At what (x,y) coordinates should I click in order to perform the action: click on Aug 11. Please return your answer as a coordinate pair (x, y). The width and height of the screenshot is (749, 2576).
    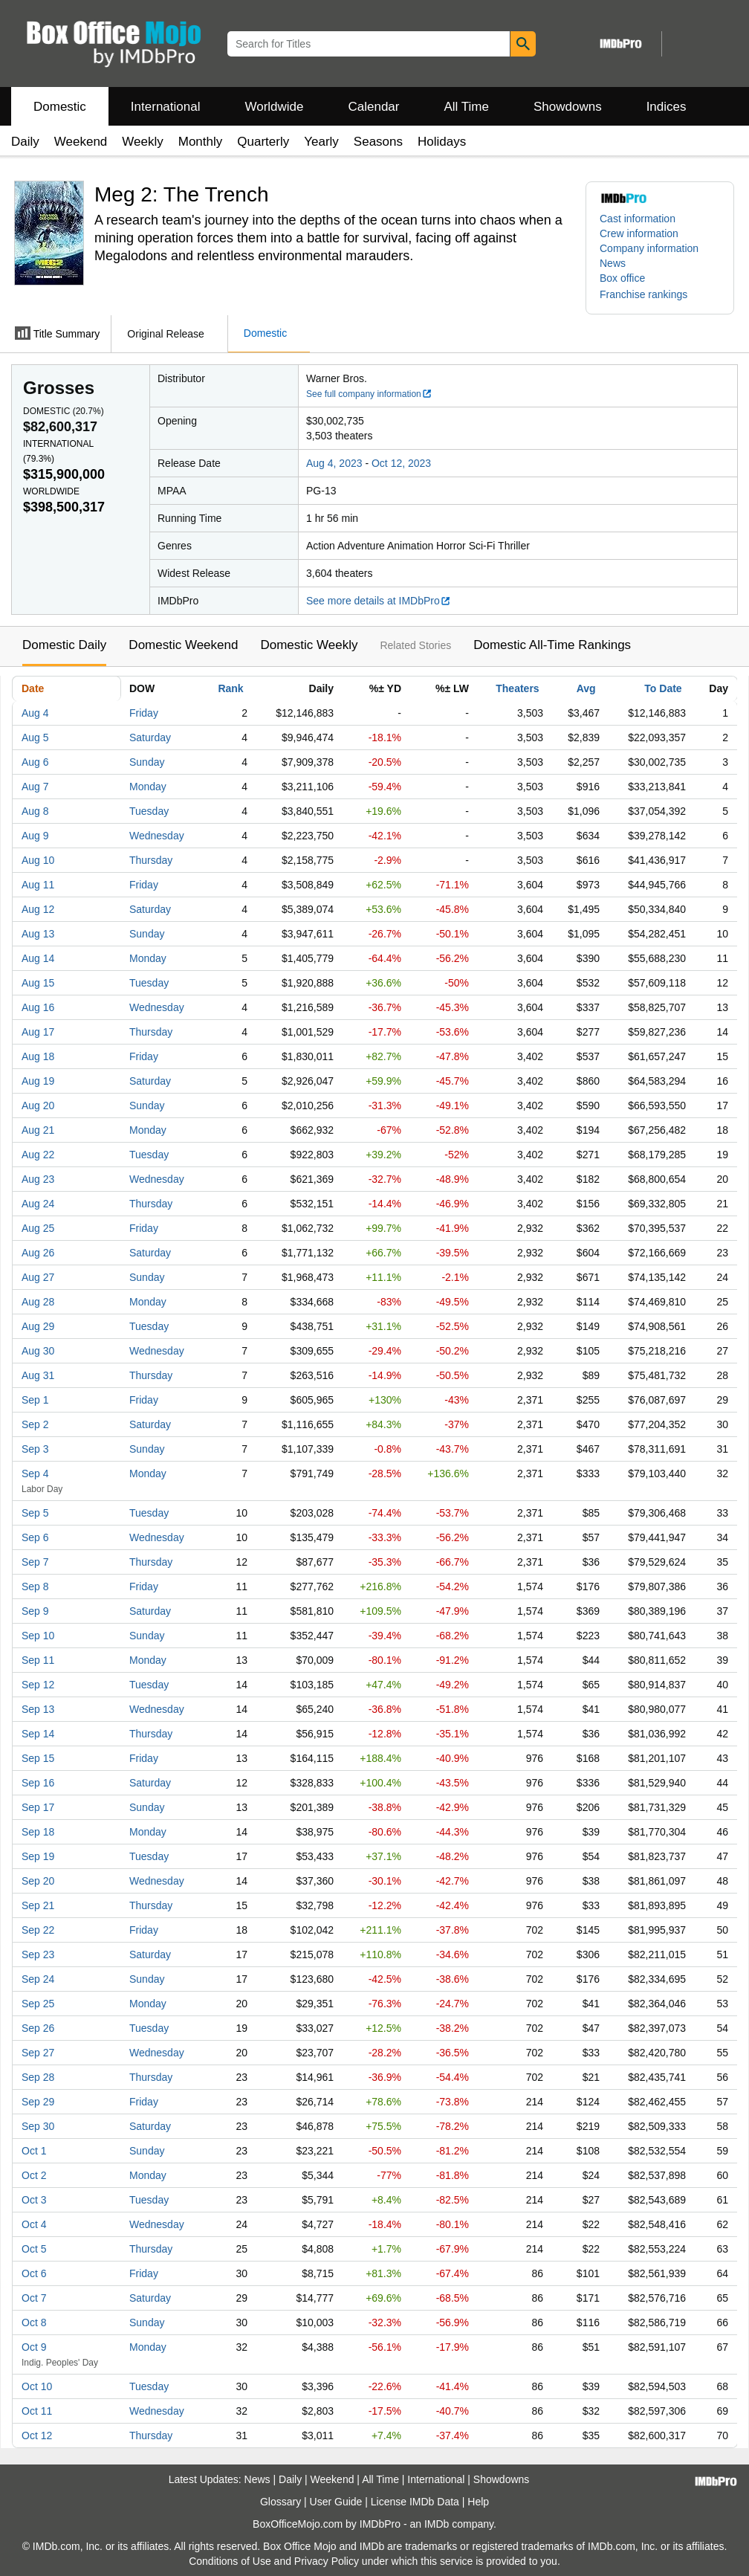
    Looking at the image, I should click on (38, 885).